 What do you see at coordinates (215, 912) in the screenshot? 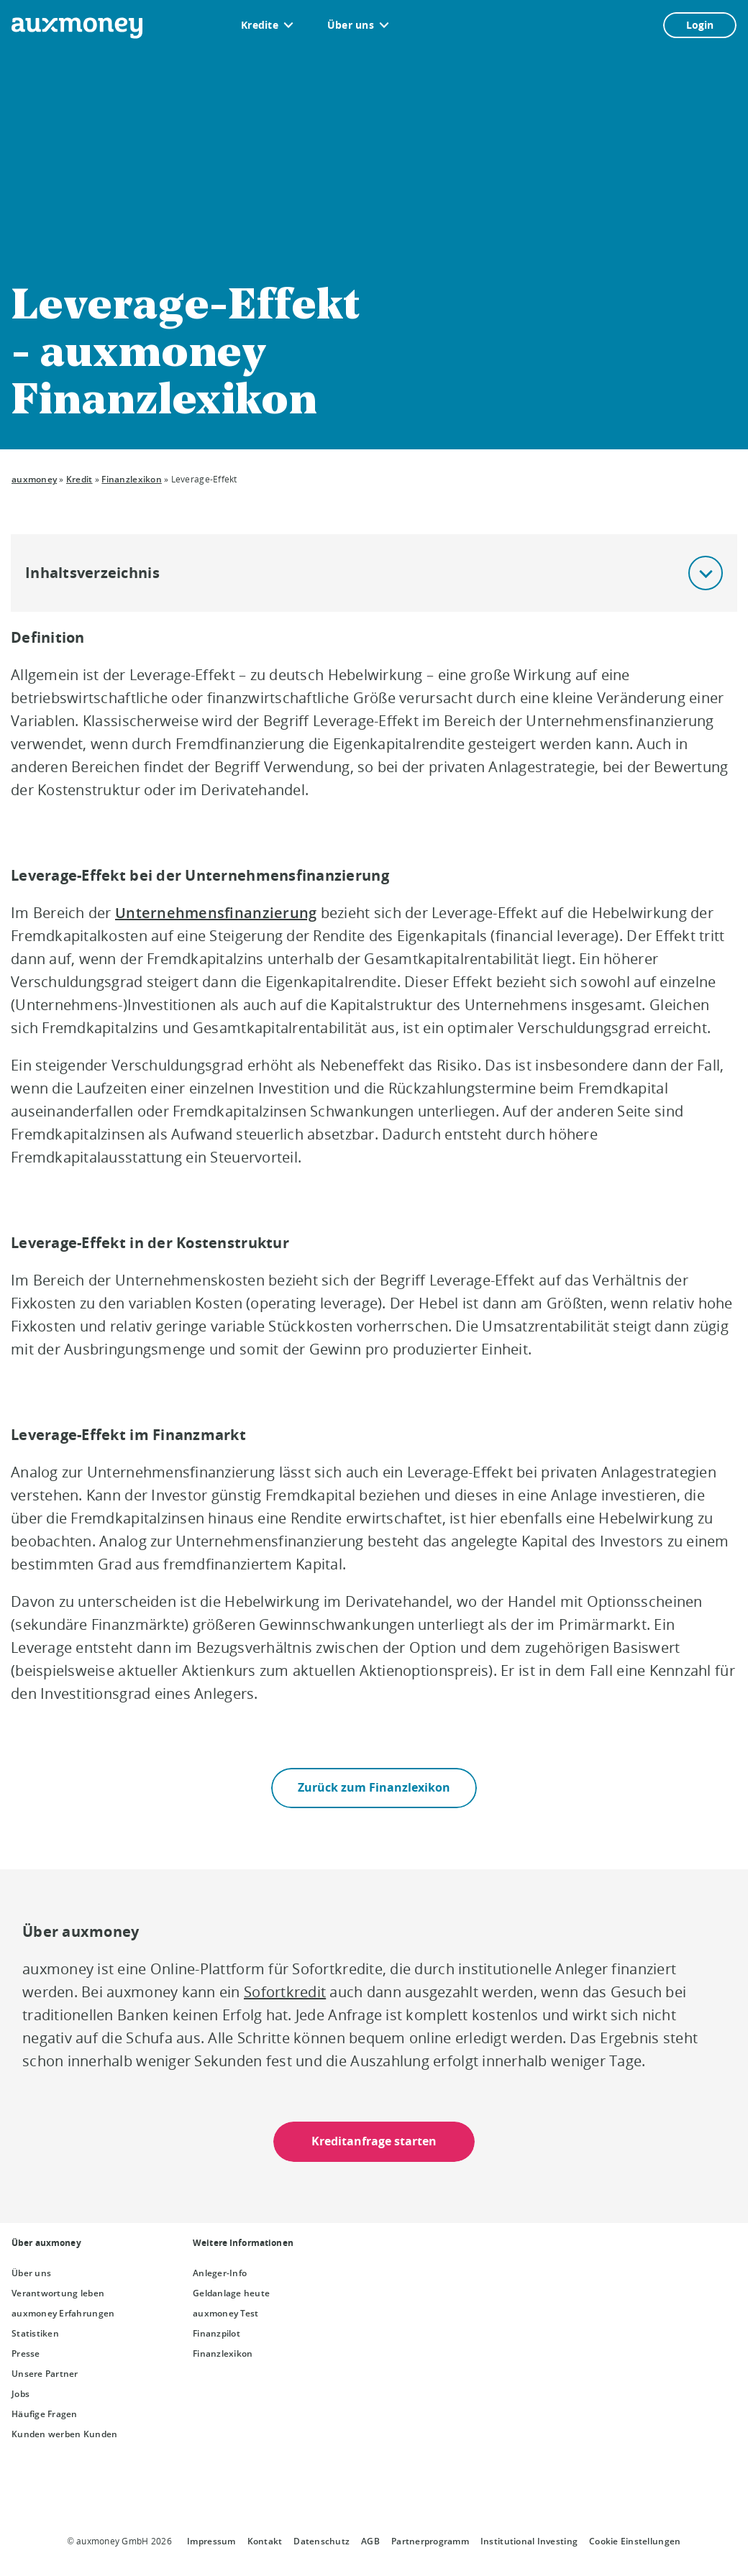
I see `Unternehmensfinanzierung` at bounding box center [215, 912].